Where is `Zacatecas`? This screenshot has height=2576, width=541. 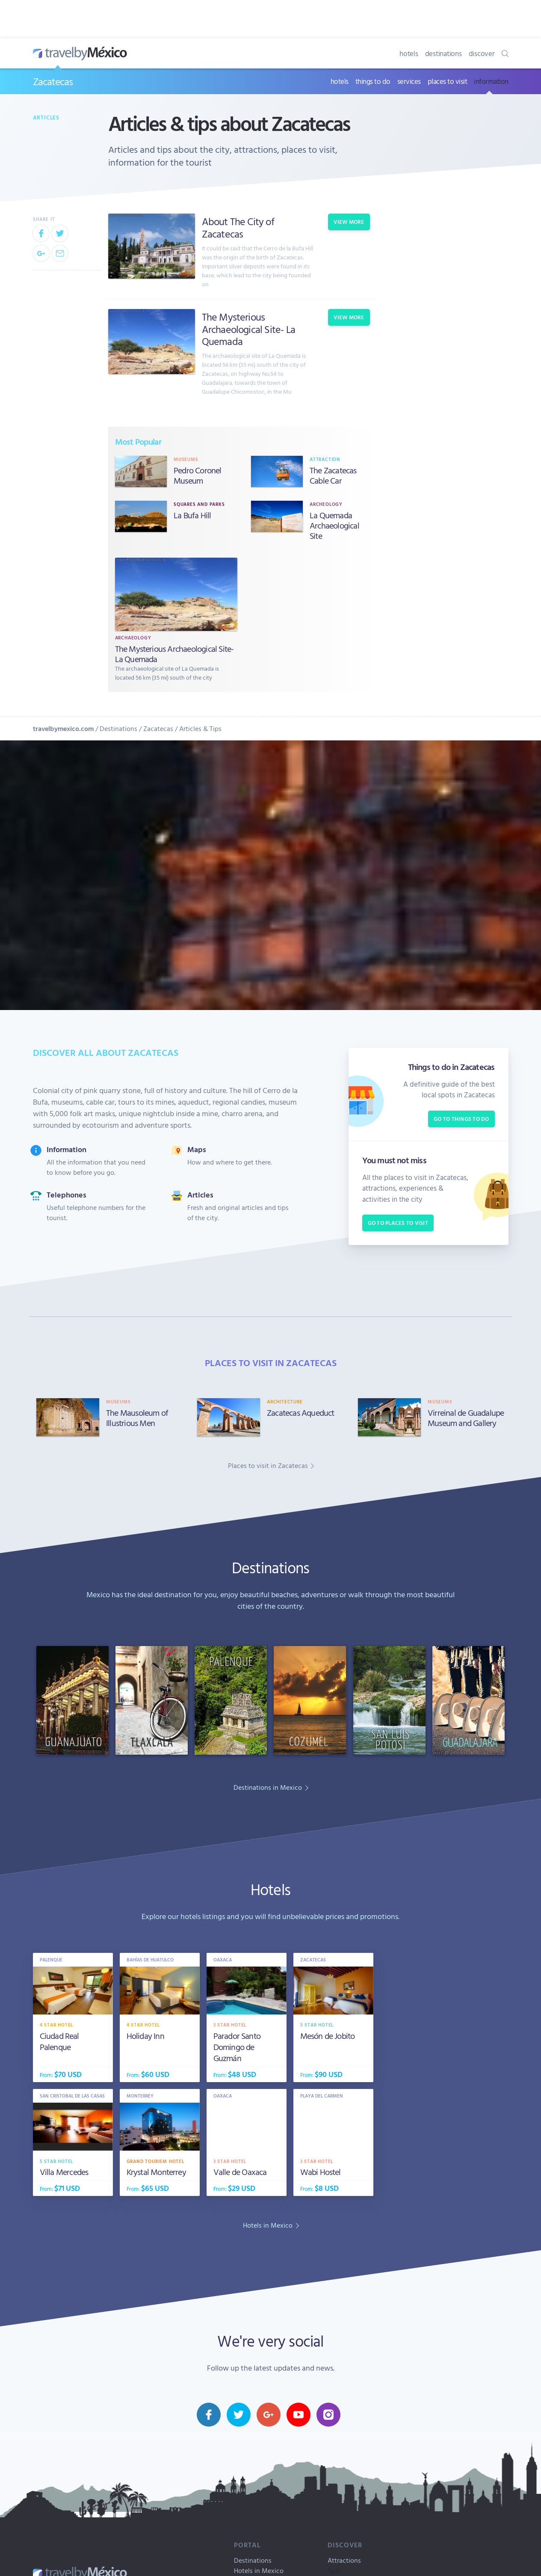
Zacatecas is located at coordinates (53, 81).